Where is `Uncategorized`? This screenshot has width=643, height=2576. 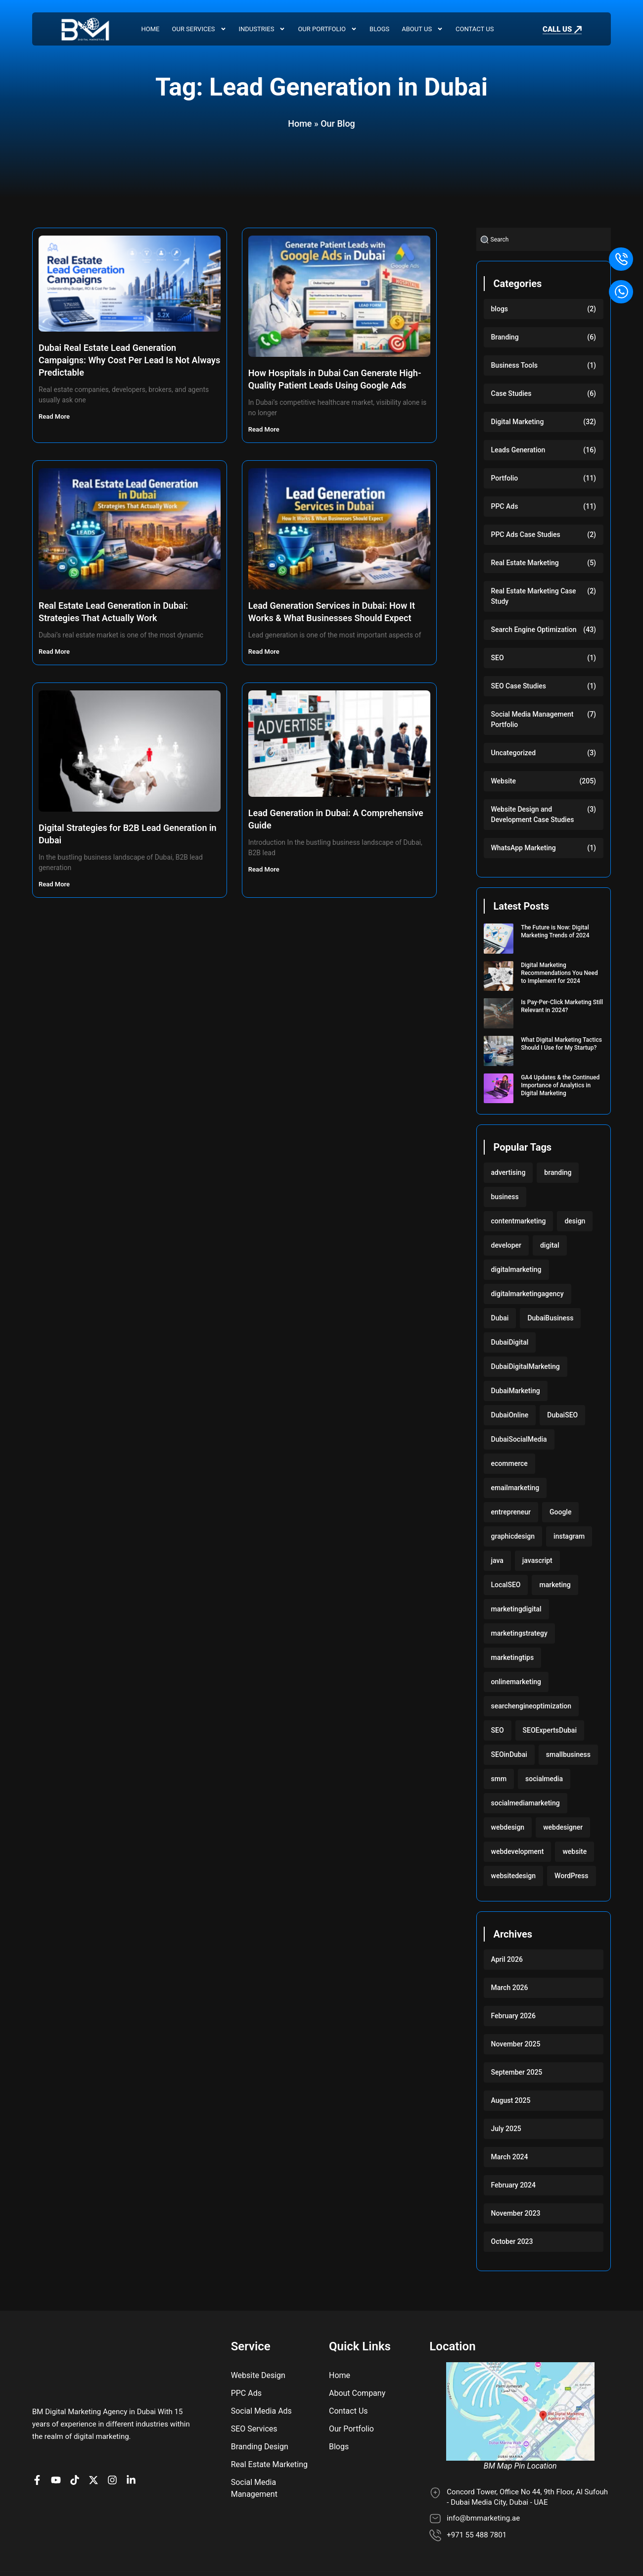
Uncategorized is located at coordinates (513, 753).